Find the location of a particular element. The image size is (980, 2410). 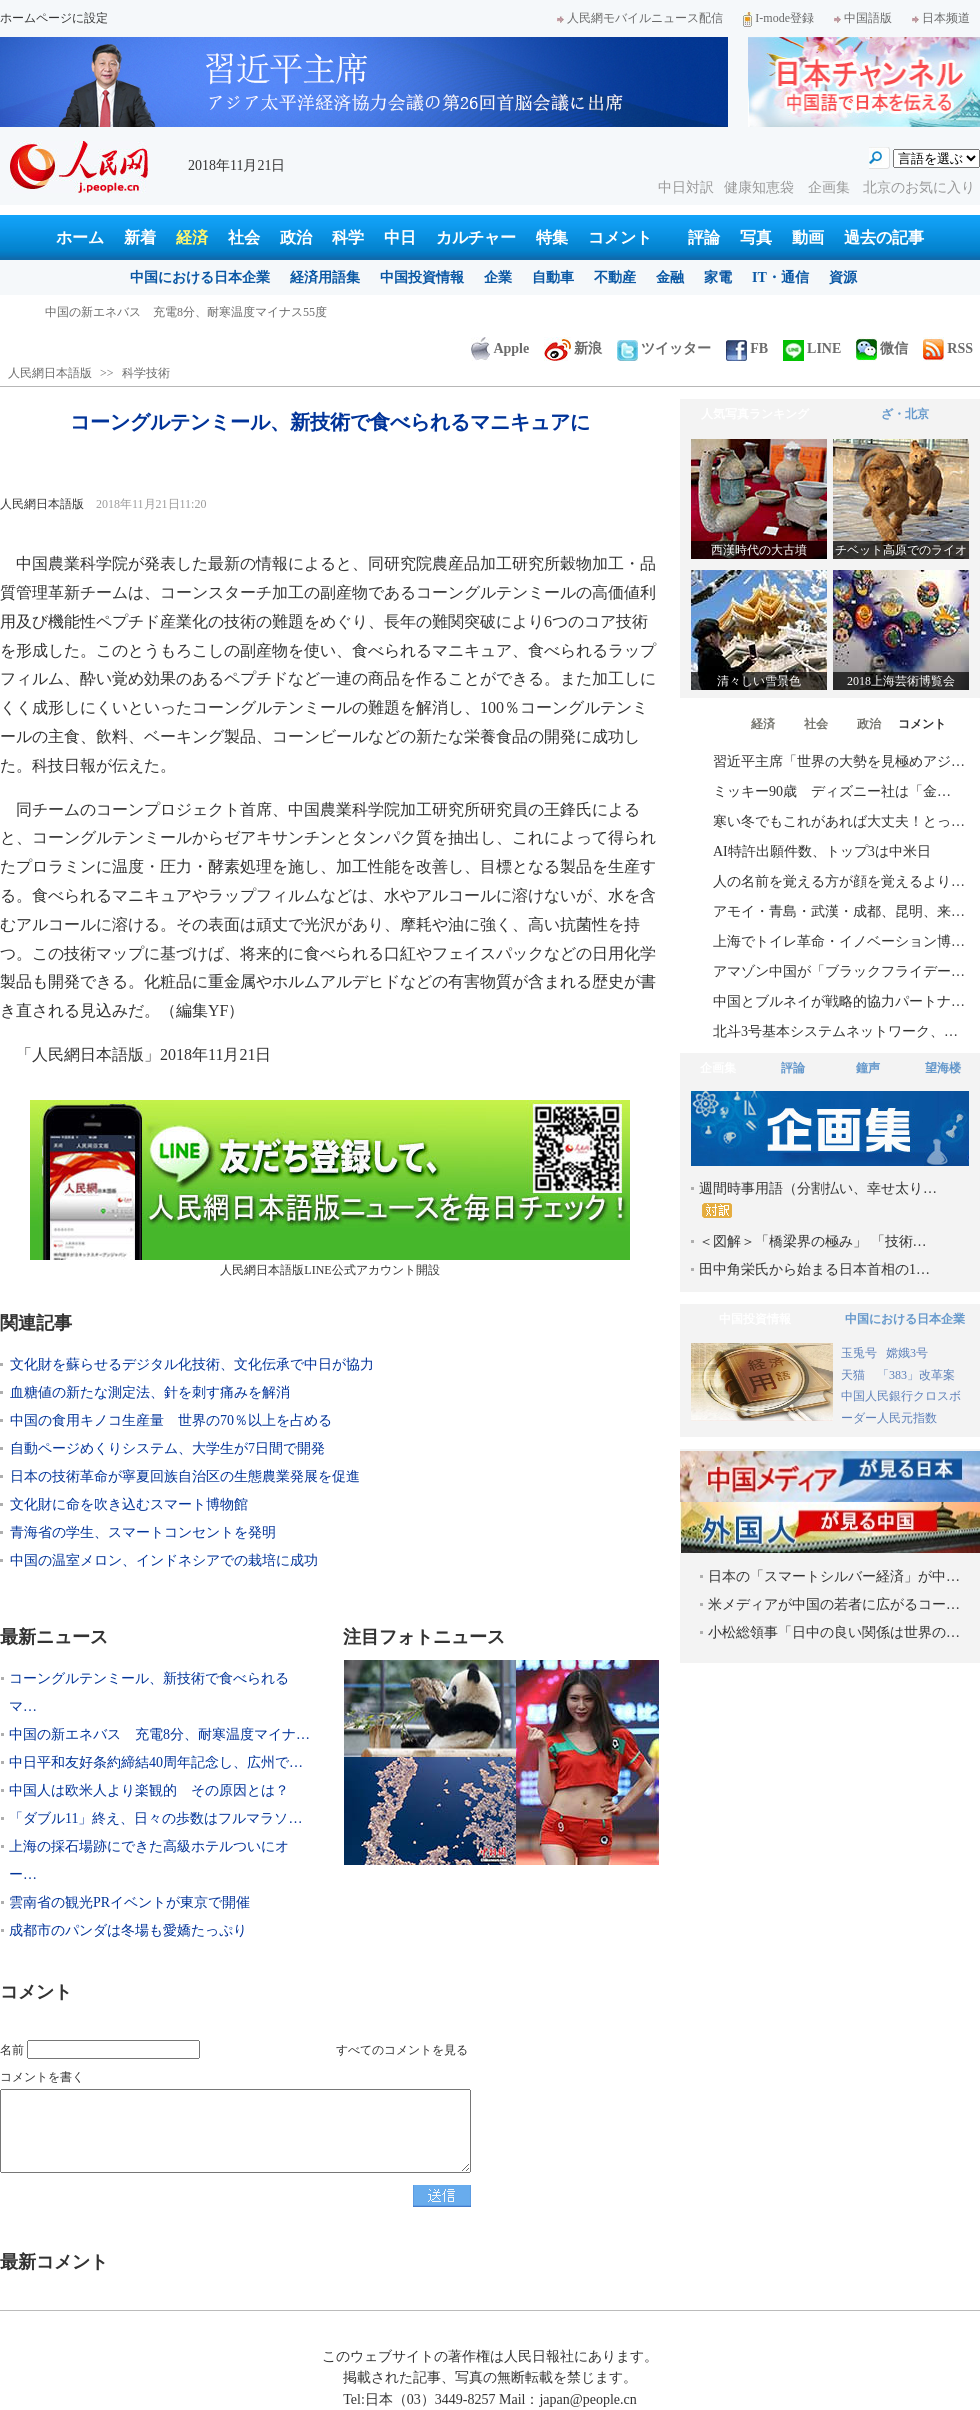

人気写真ランキング is located at coordinates (755, 414).